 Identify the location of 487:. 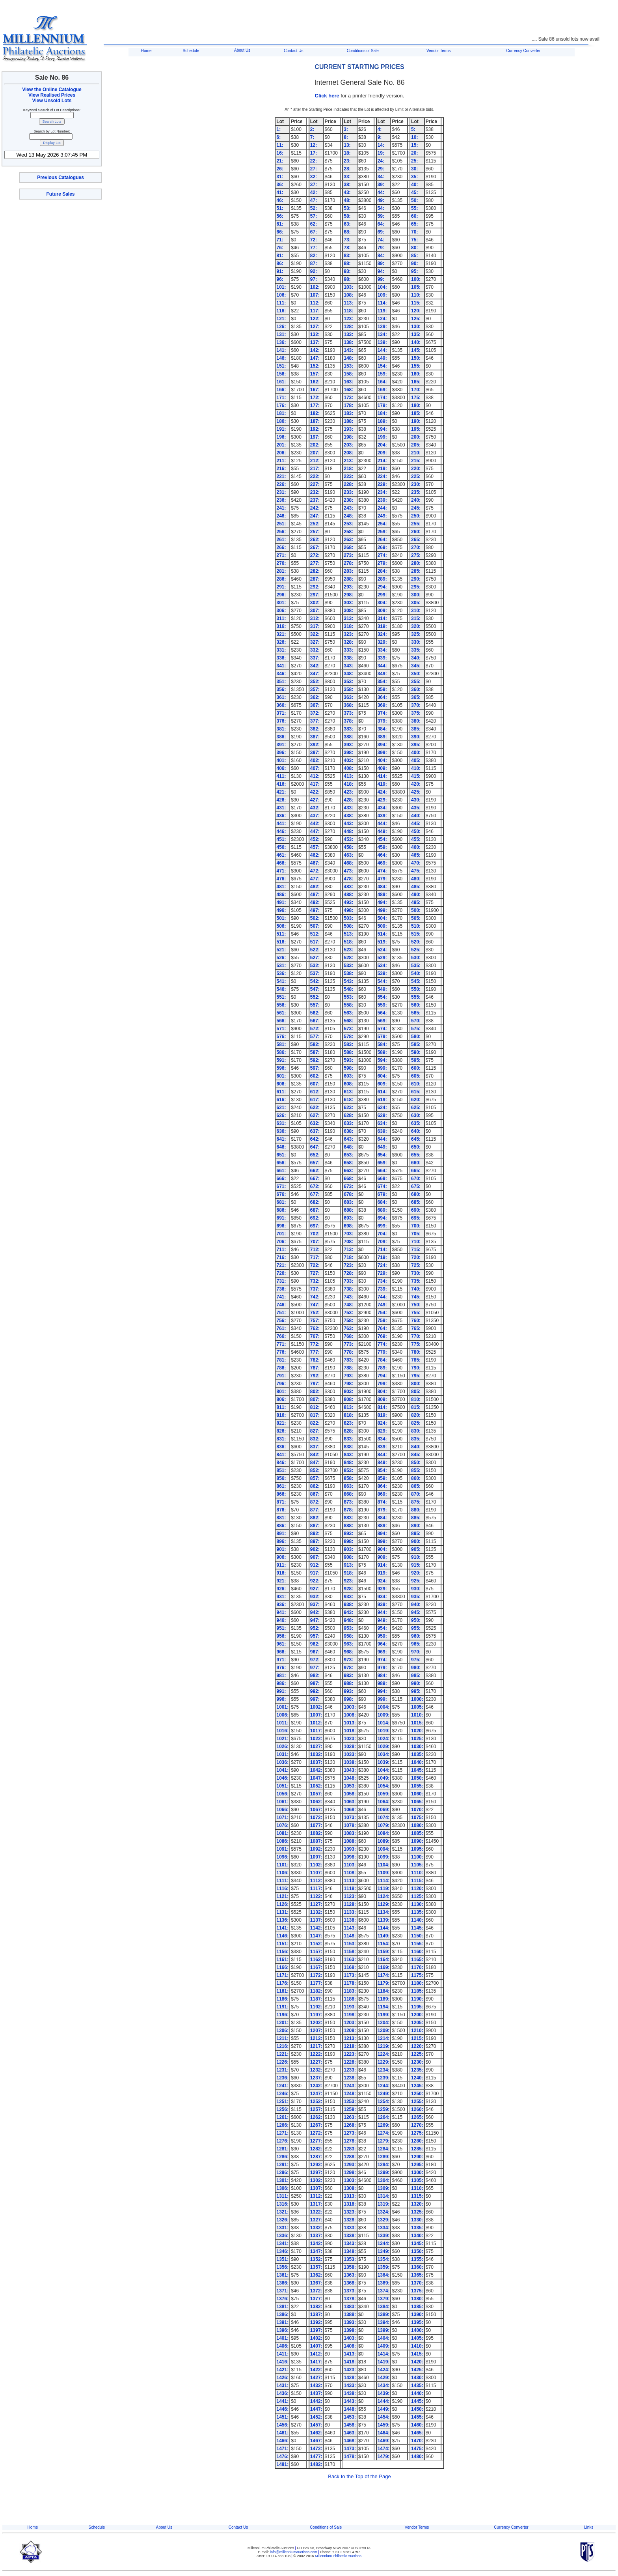
(315, 894).